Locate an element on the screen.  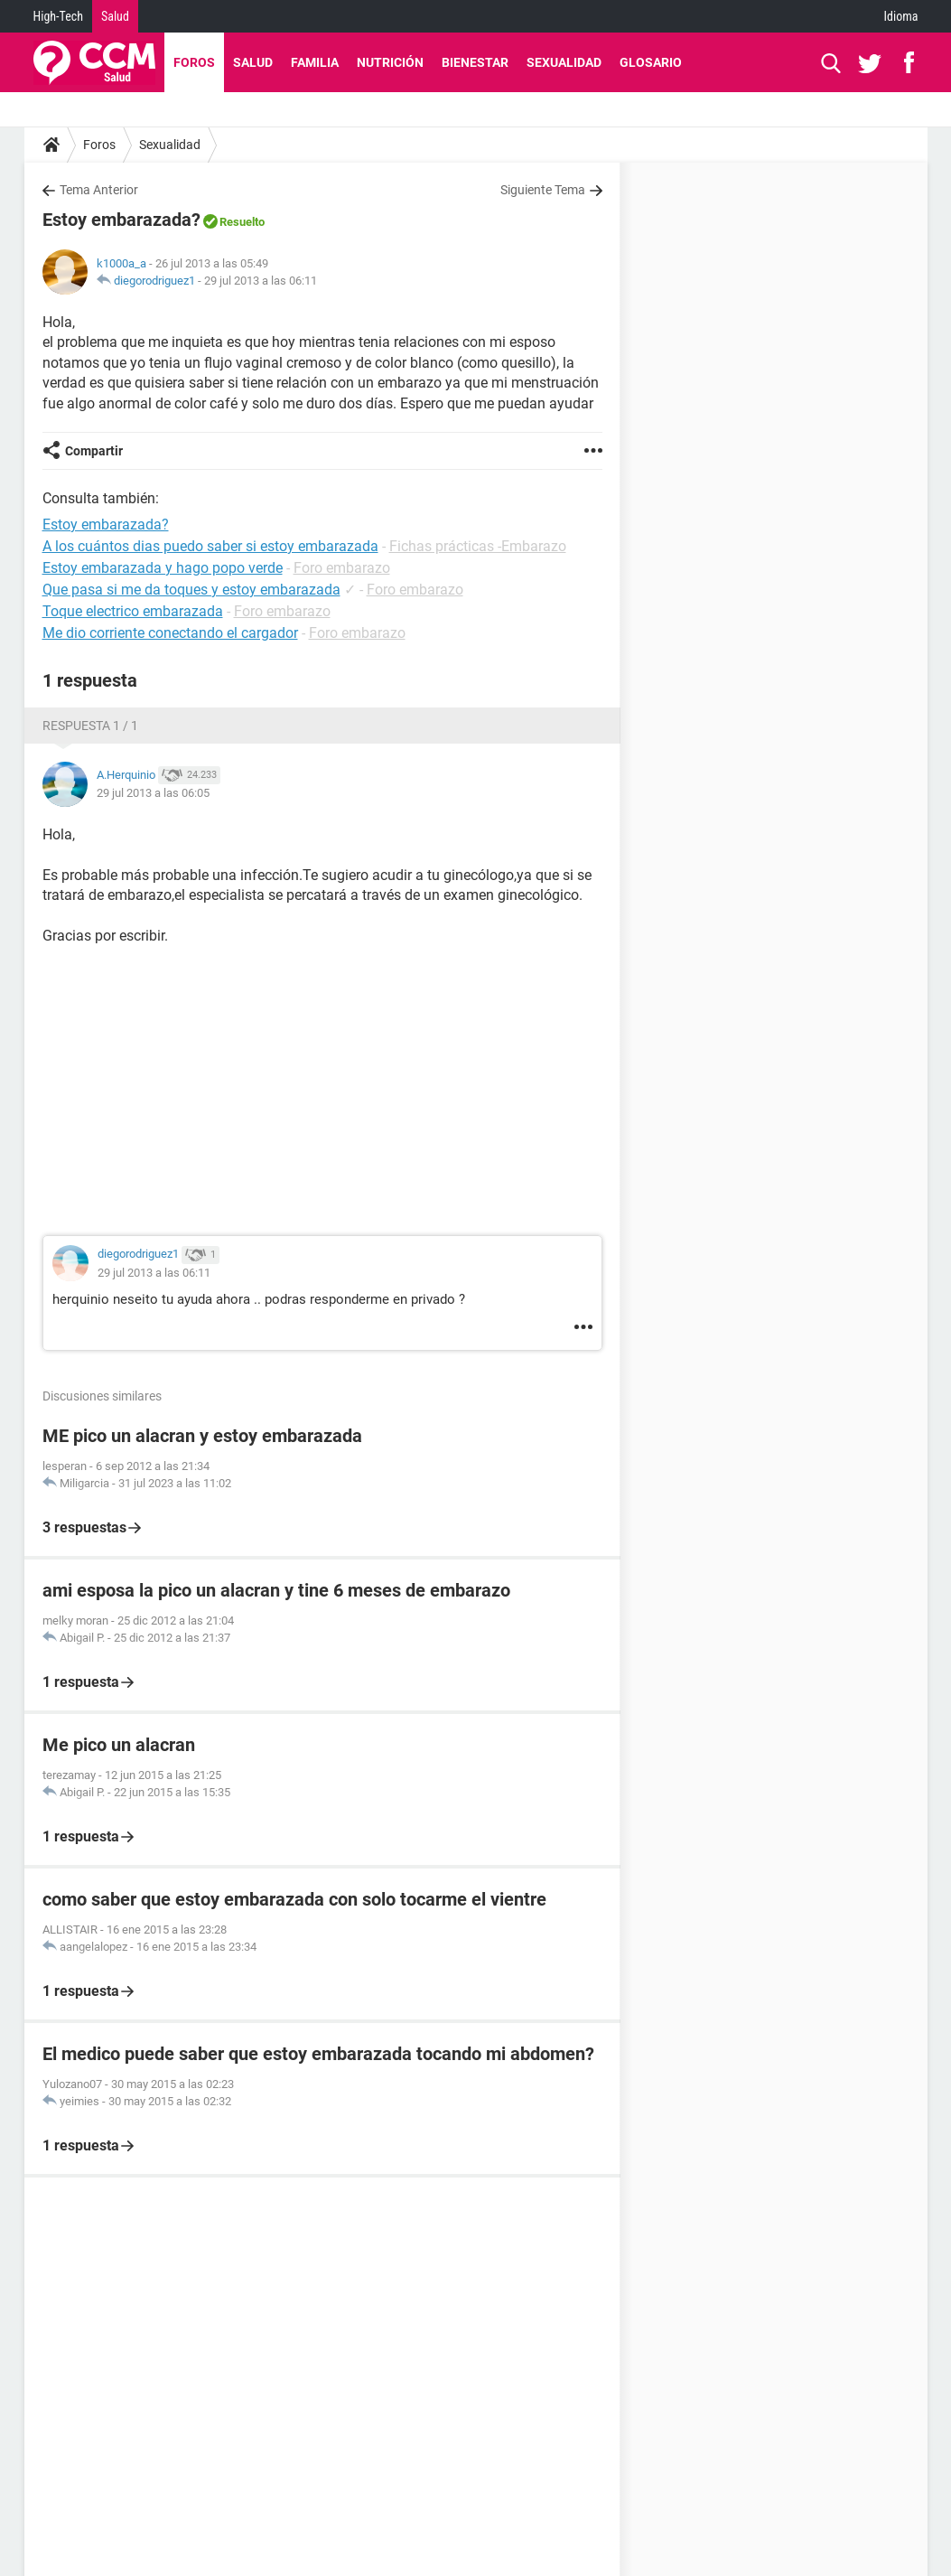
Glosario is located at coordinates (651, 62).